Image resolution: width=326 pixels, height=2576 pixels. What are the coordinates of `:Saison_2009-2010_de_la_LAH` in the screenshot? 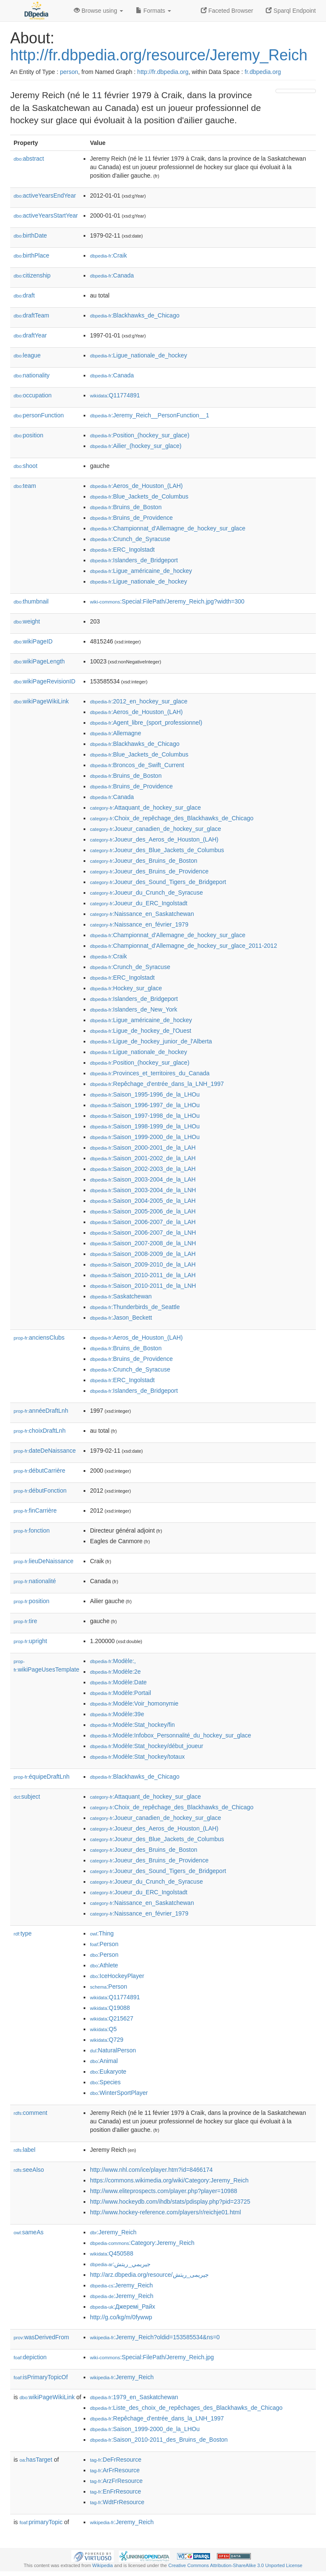 It's located at (143, 1264).